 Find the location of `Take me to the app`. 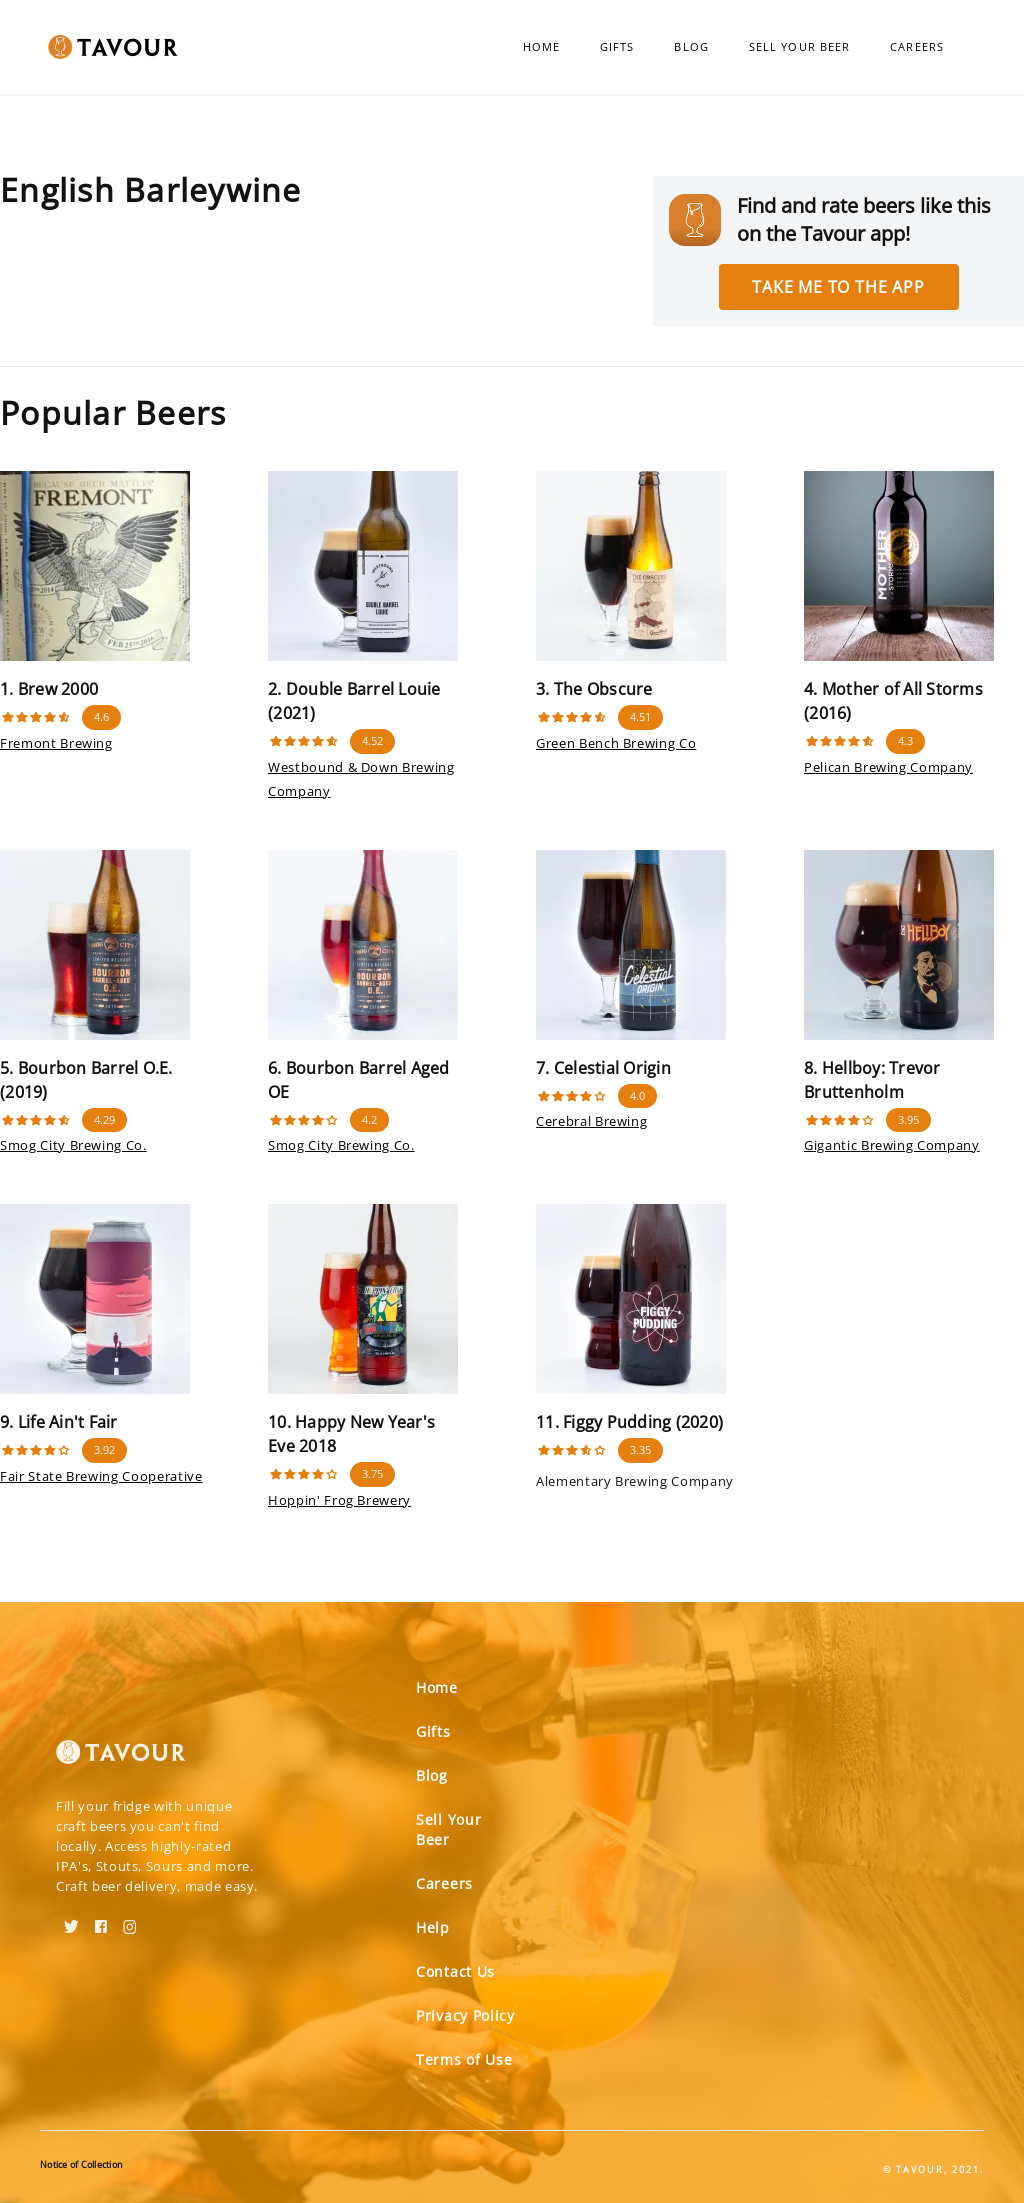

Take me to the app is located at coordinates (838, 287).